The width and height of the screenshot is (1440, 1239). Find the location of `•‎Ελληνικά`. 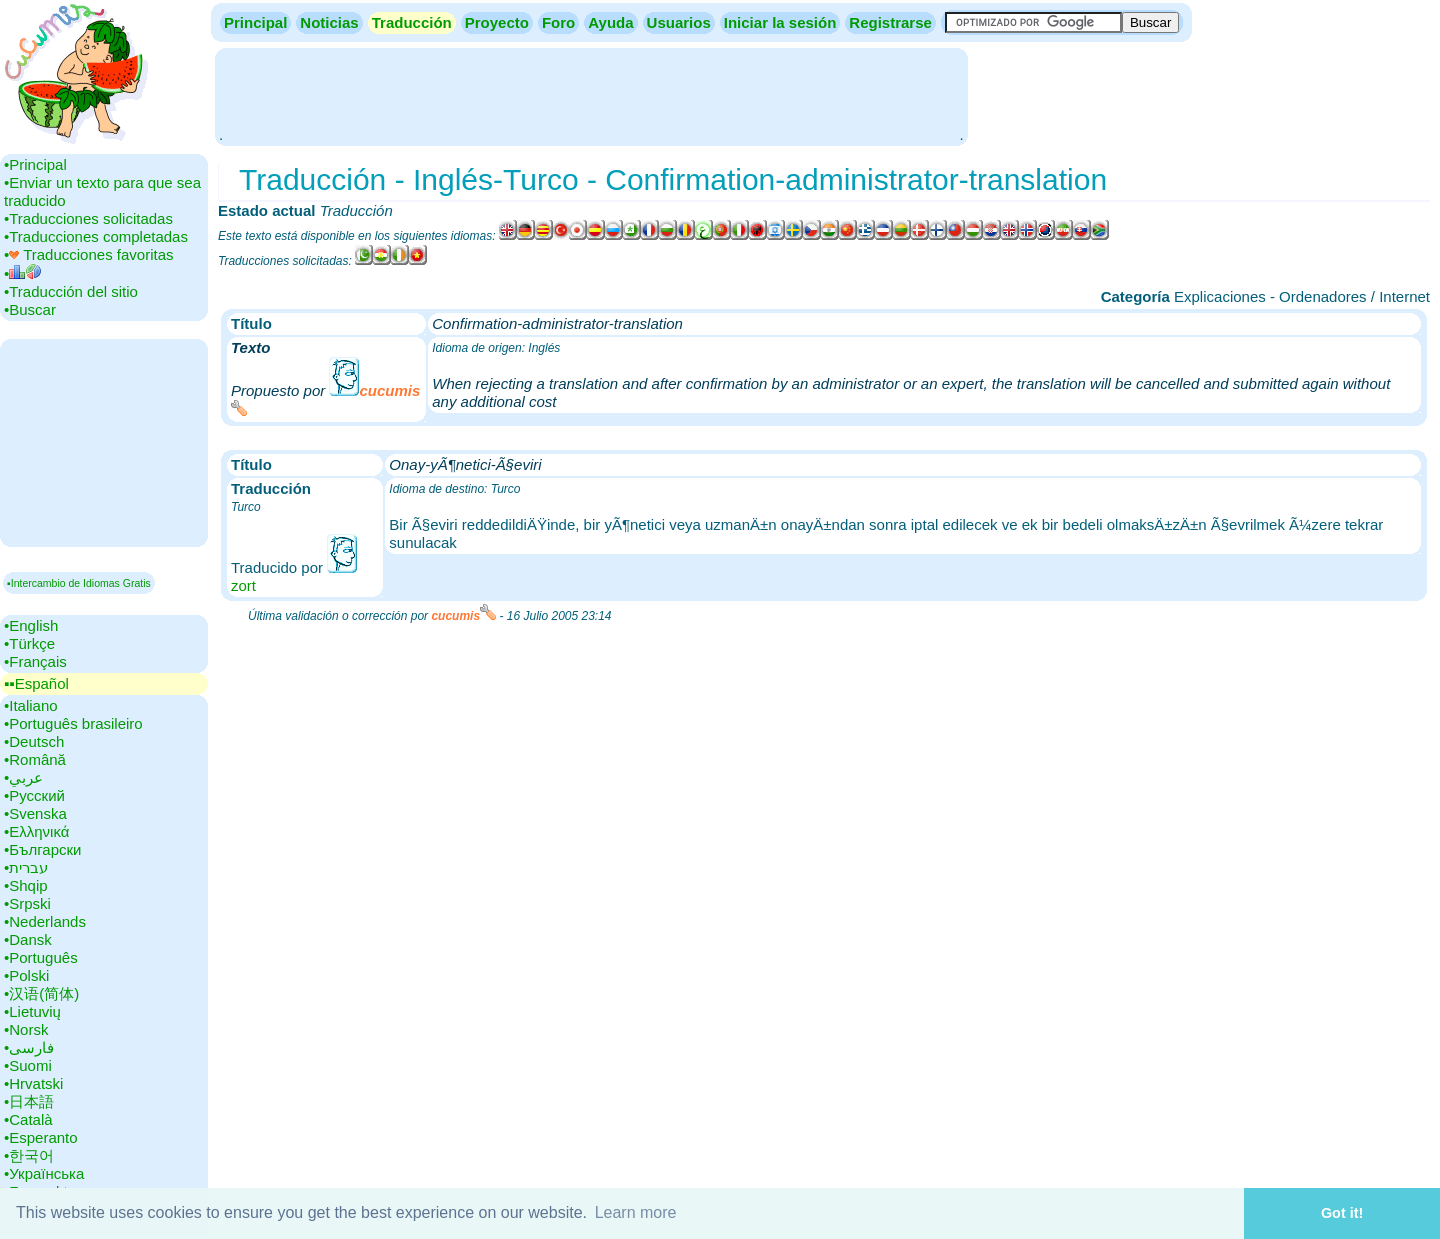

•‎Ελληνικά is located at coordinates (36, 831).